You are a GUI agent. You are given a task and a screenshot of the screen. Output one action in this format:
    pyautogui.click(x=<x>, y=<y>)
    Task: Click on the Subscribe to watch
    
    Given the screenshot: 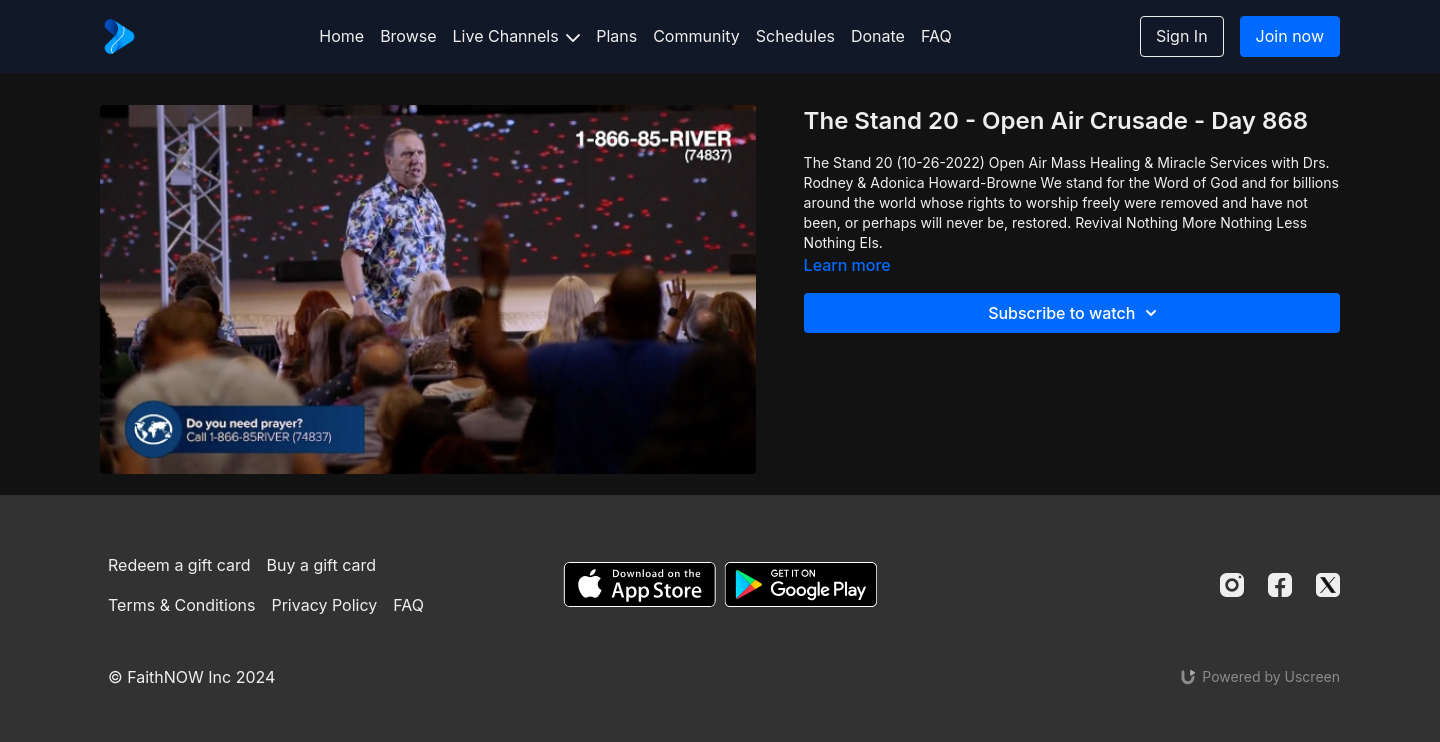 What is the action you would take?
    pyautogui.click(x=1075, y=313)
    